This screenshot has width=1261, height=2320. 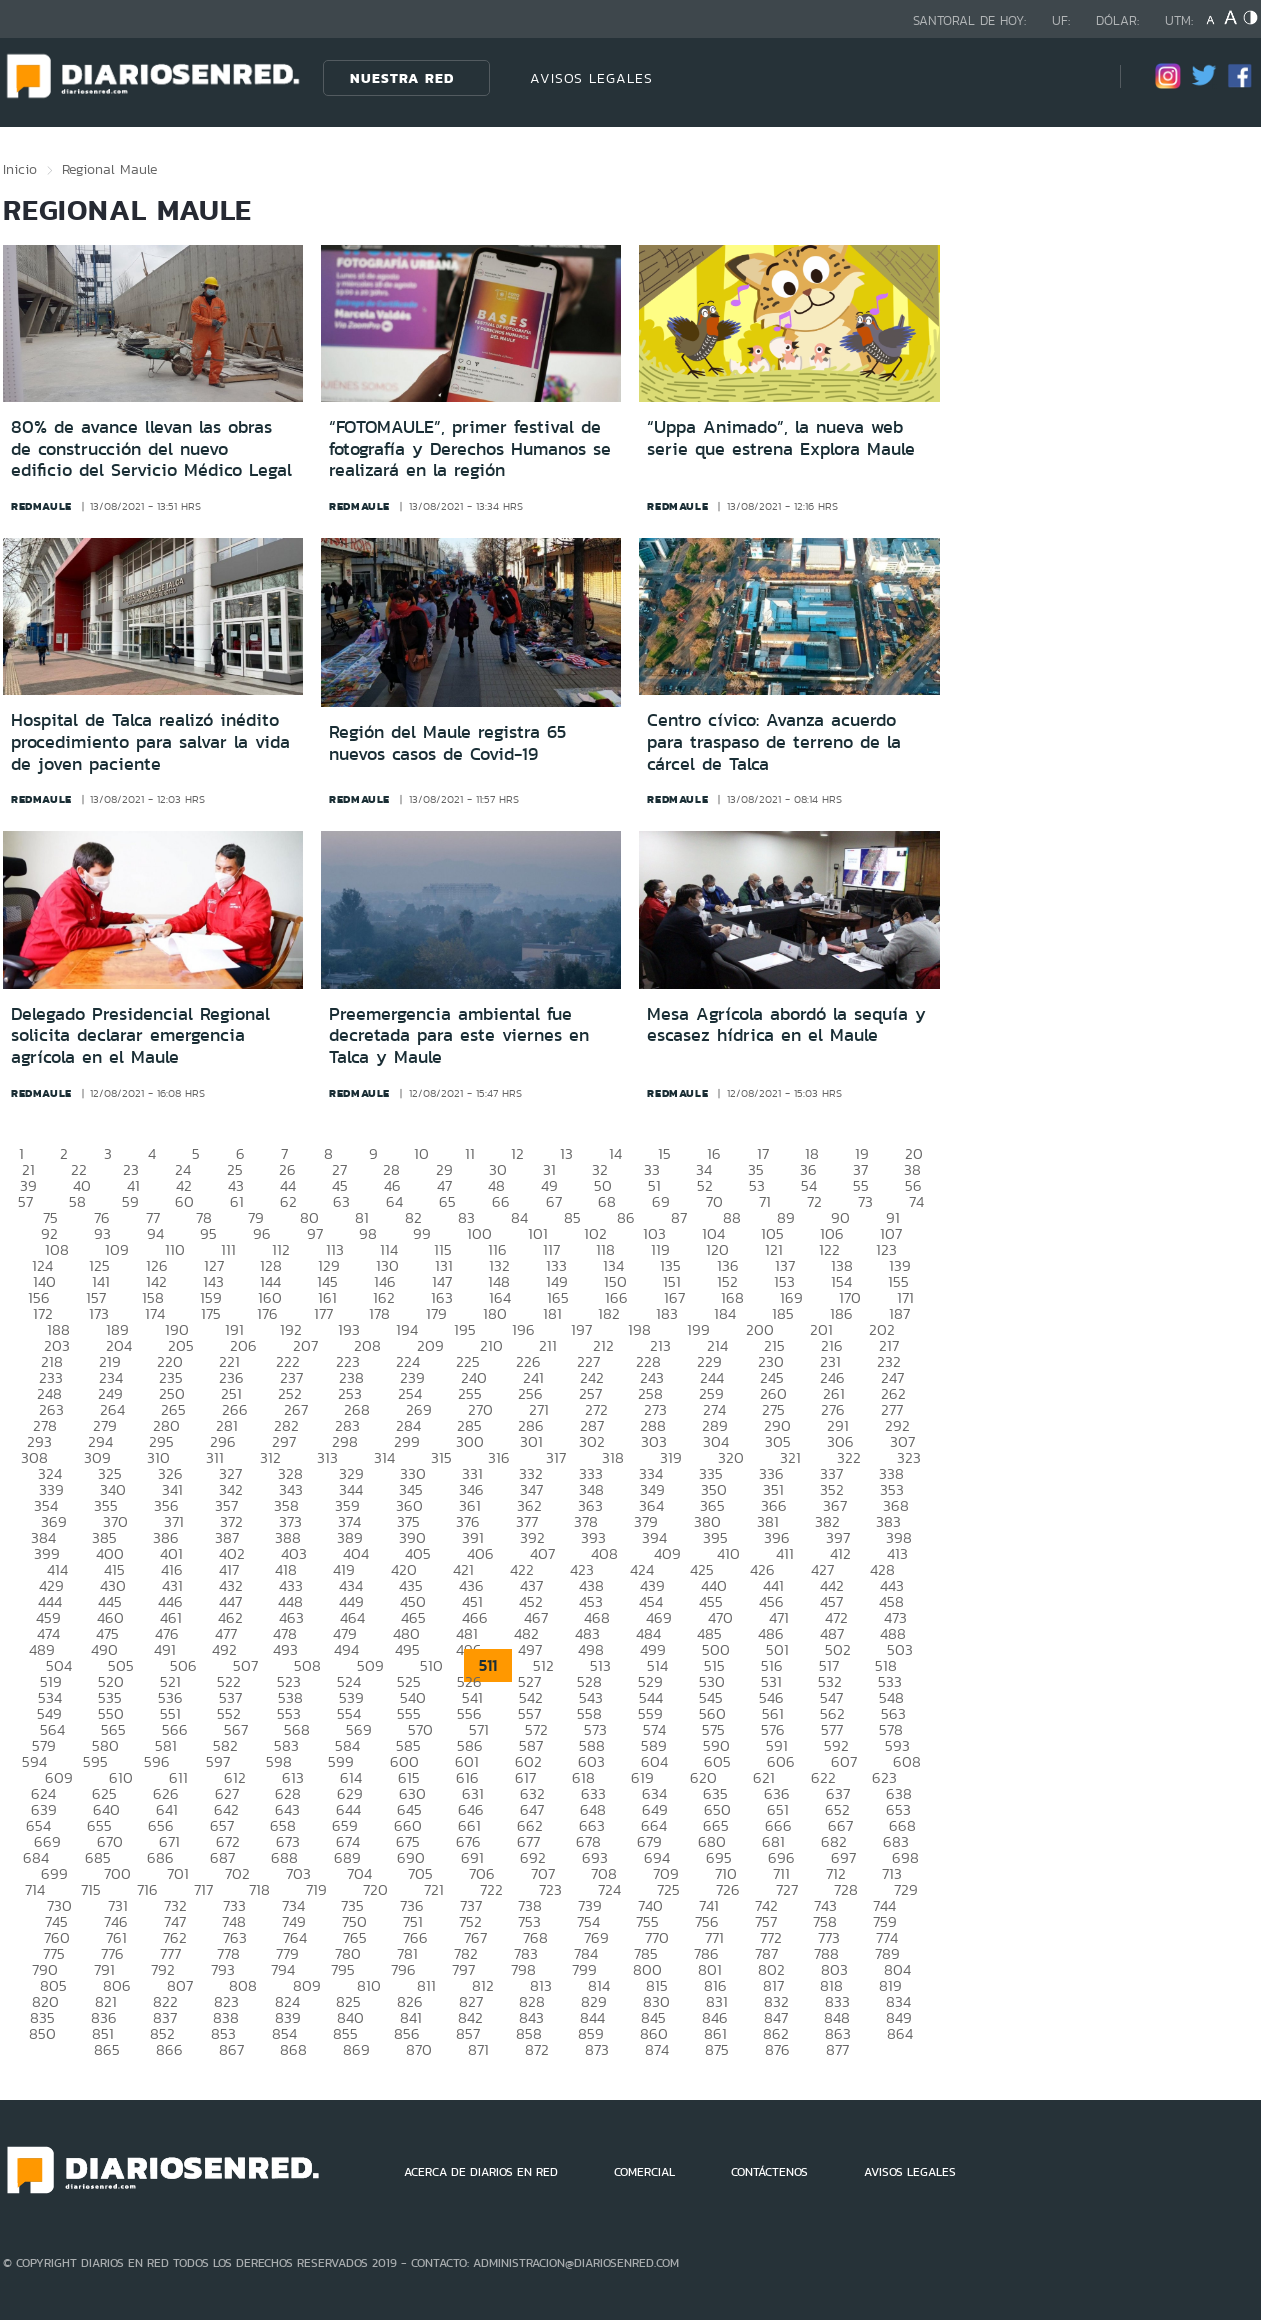 What do you see at coordinates (781, 1873) in the screenshot?
I see `711` at bounding box center [781, 1873].